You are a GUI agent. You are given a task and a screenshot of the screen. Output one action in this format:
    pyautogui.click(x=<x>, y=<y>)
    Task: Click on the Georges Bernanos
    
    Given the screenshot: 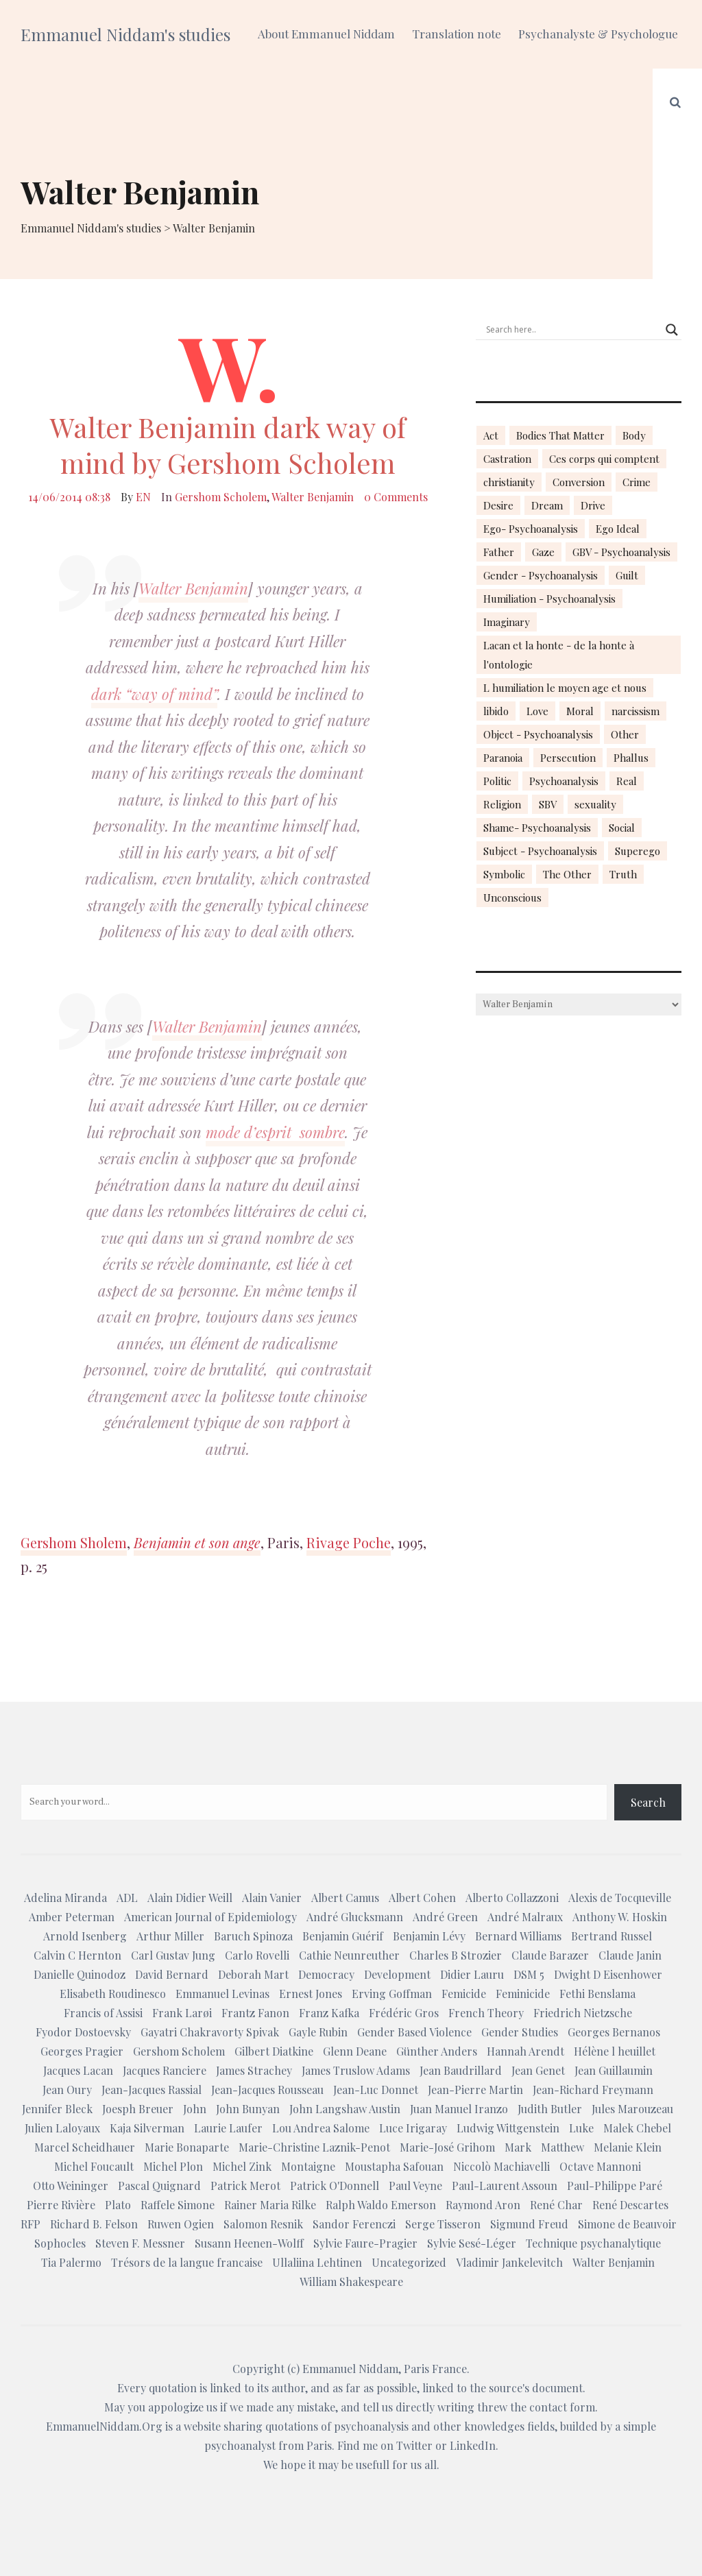 What is the action you would take?
    pyautogui.click(x=614, y=2032)
    